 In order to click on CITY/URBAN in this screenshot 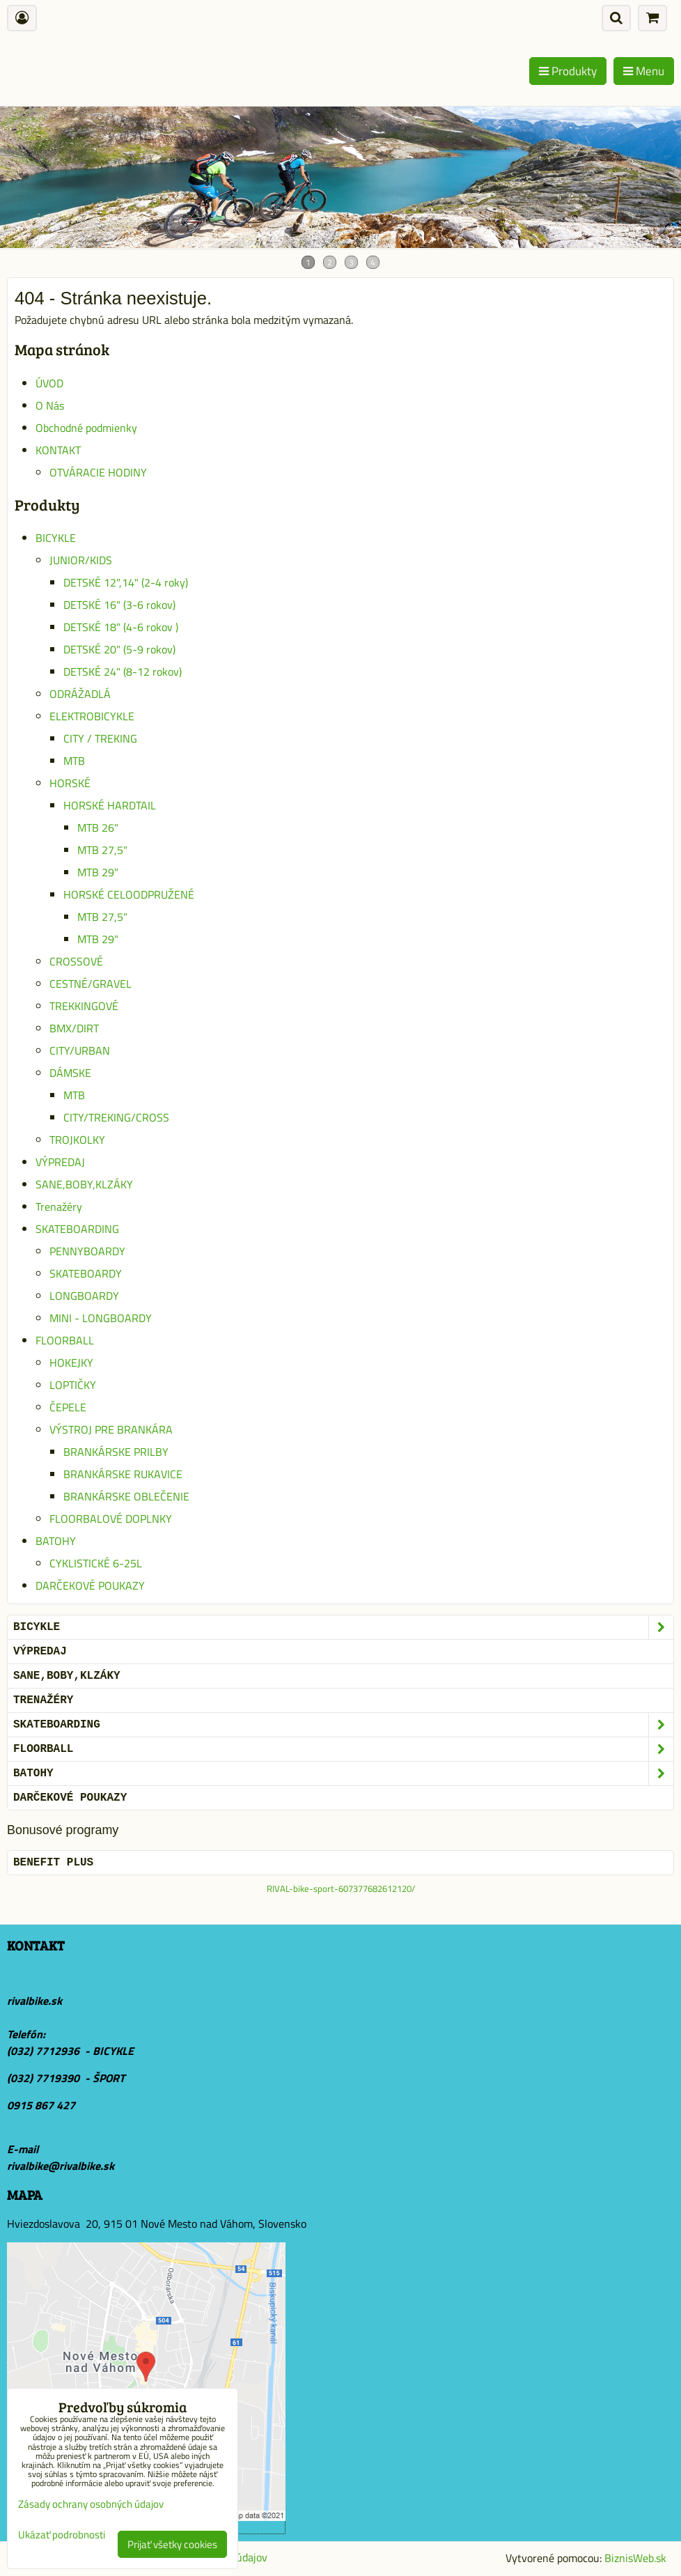, I will do `click(79, 1050)`.